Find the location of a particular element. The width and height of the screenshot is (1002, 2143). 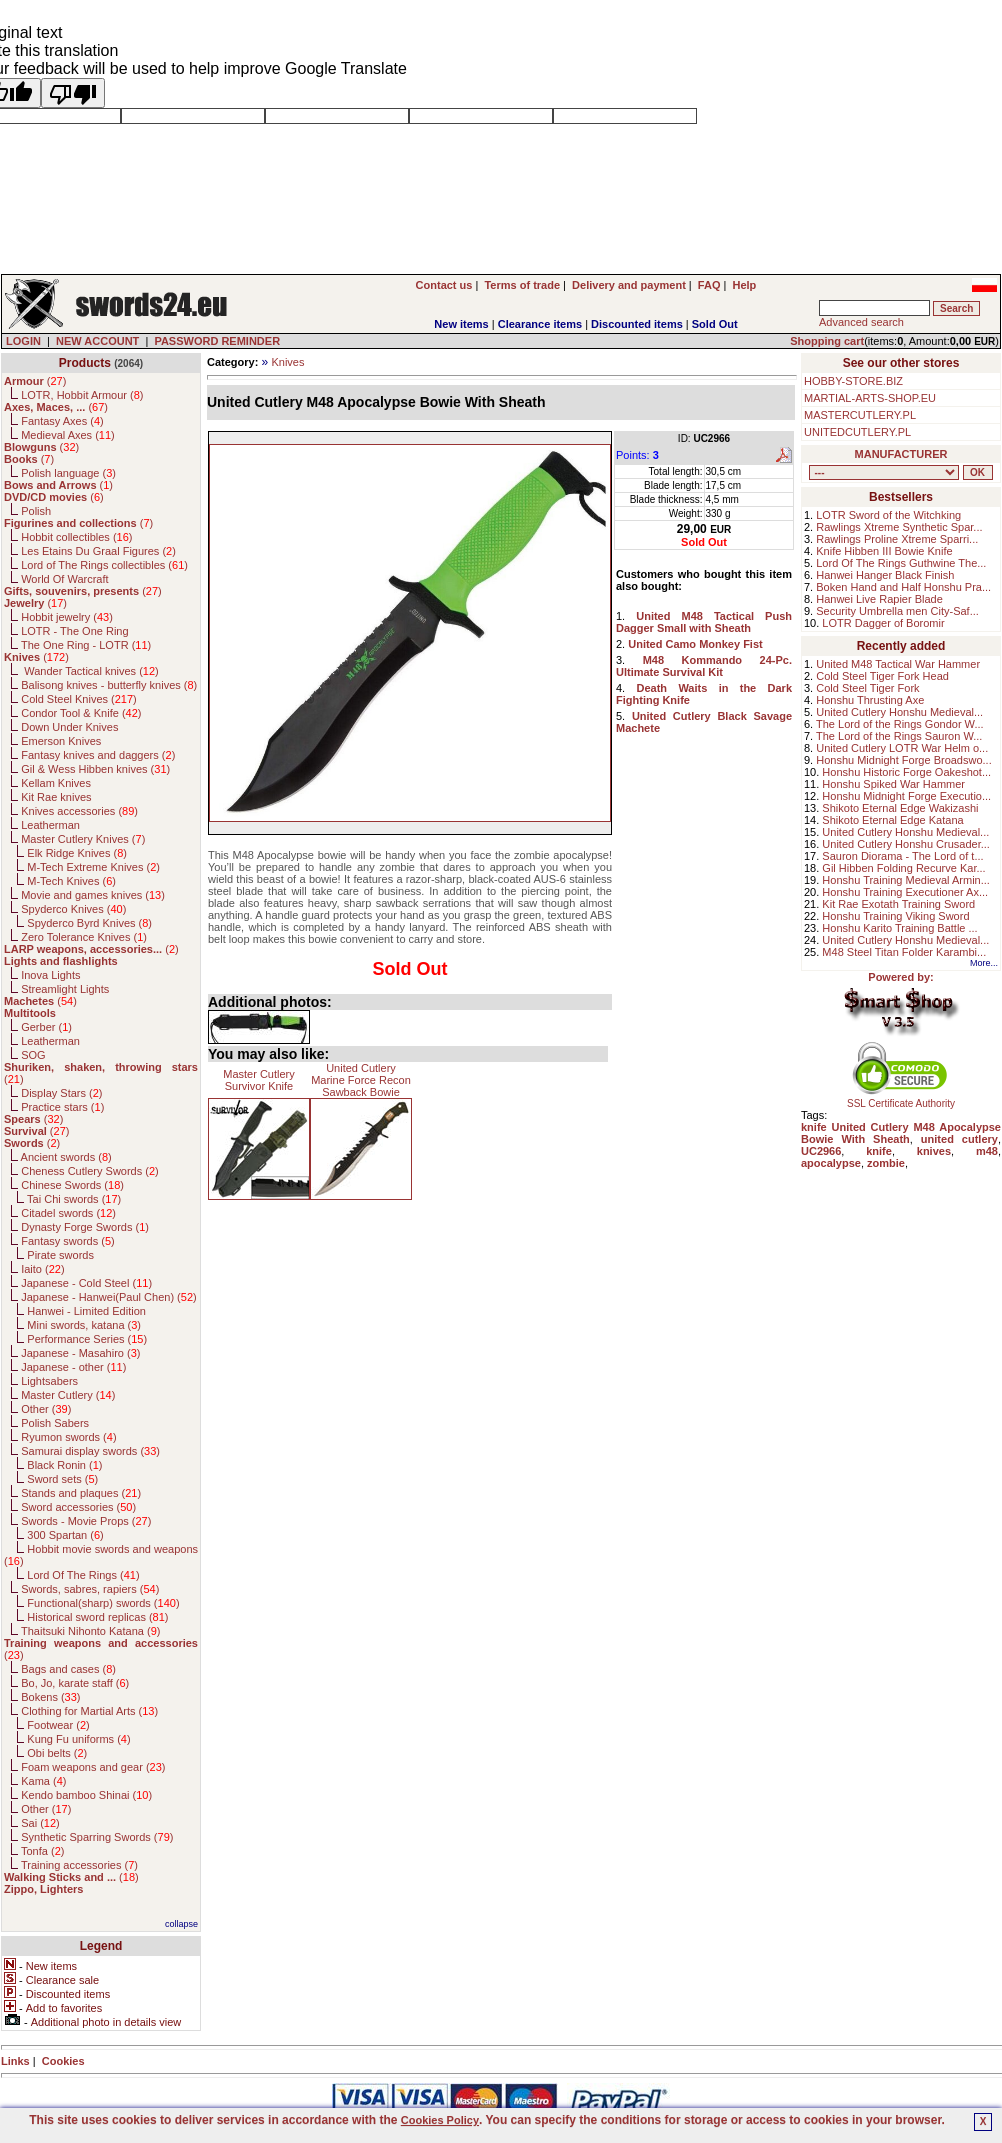

Sold Out is located at coordinates (715, 324).